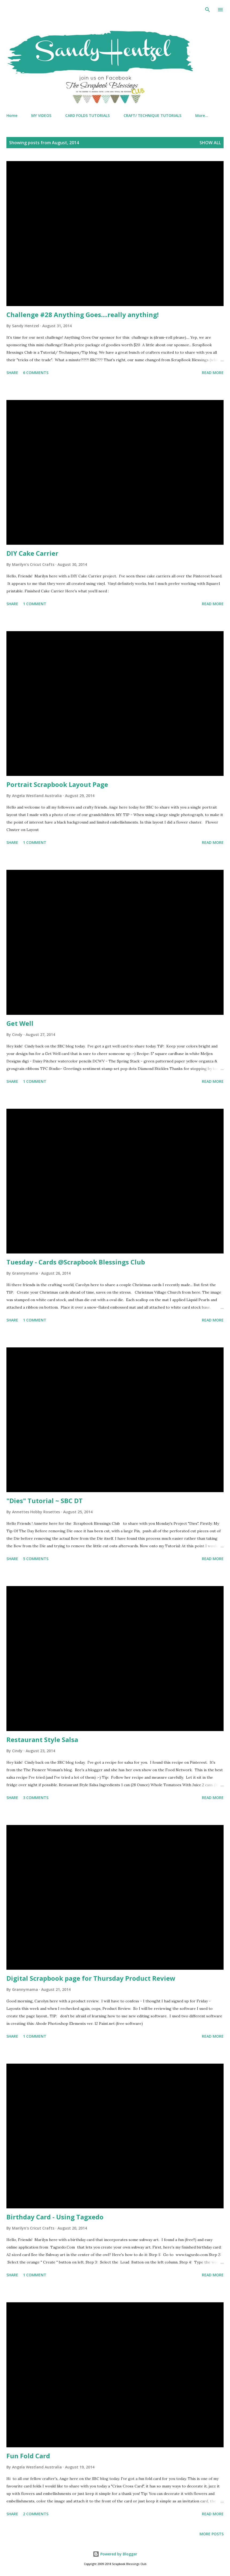  Describe the element at coordinates (201, 115) in the screenshot. I see `More…` at that location.